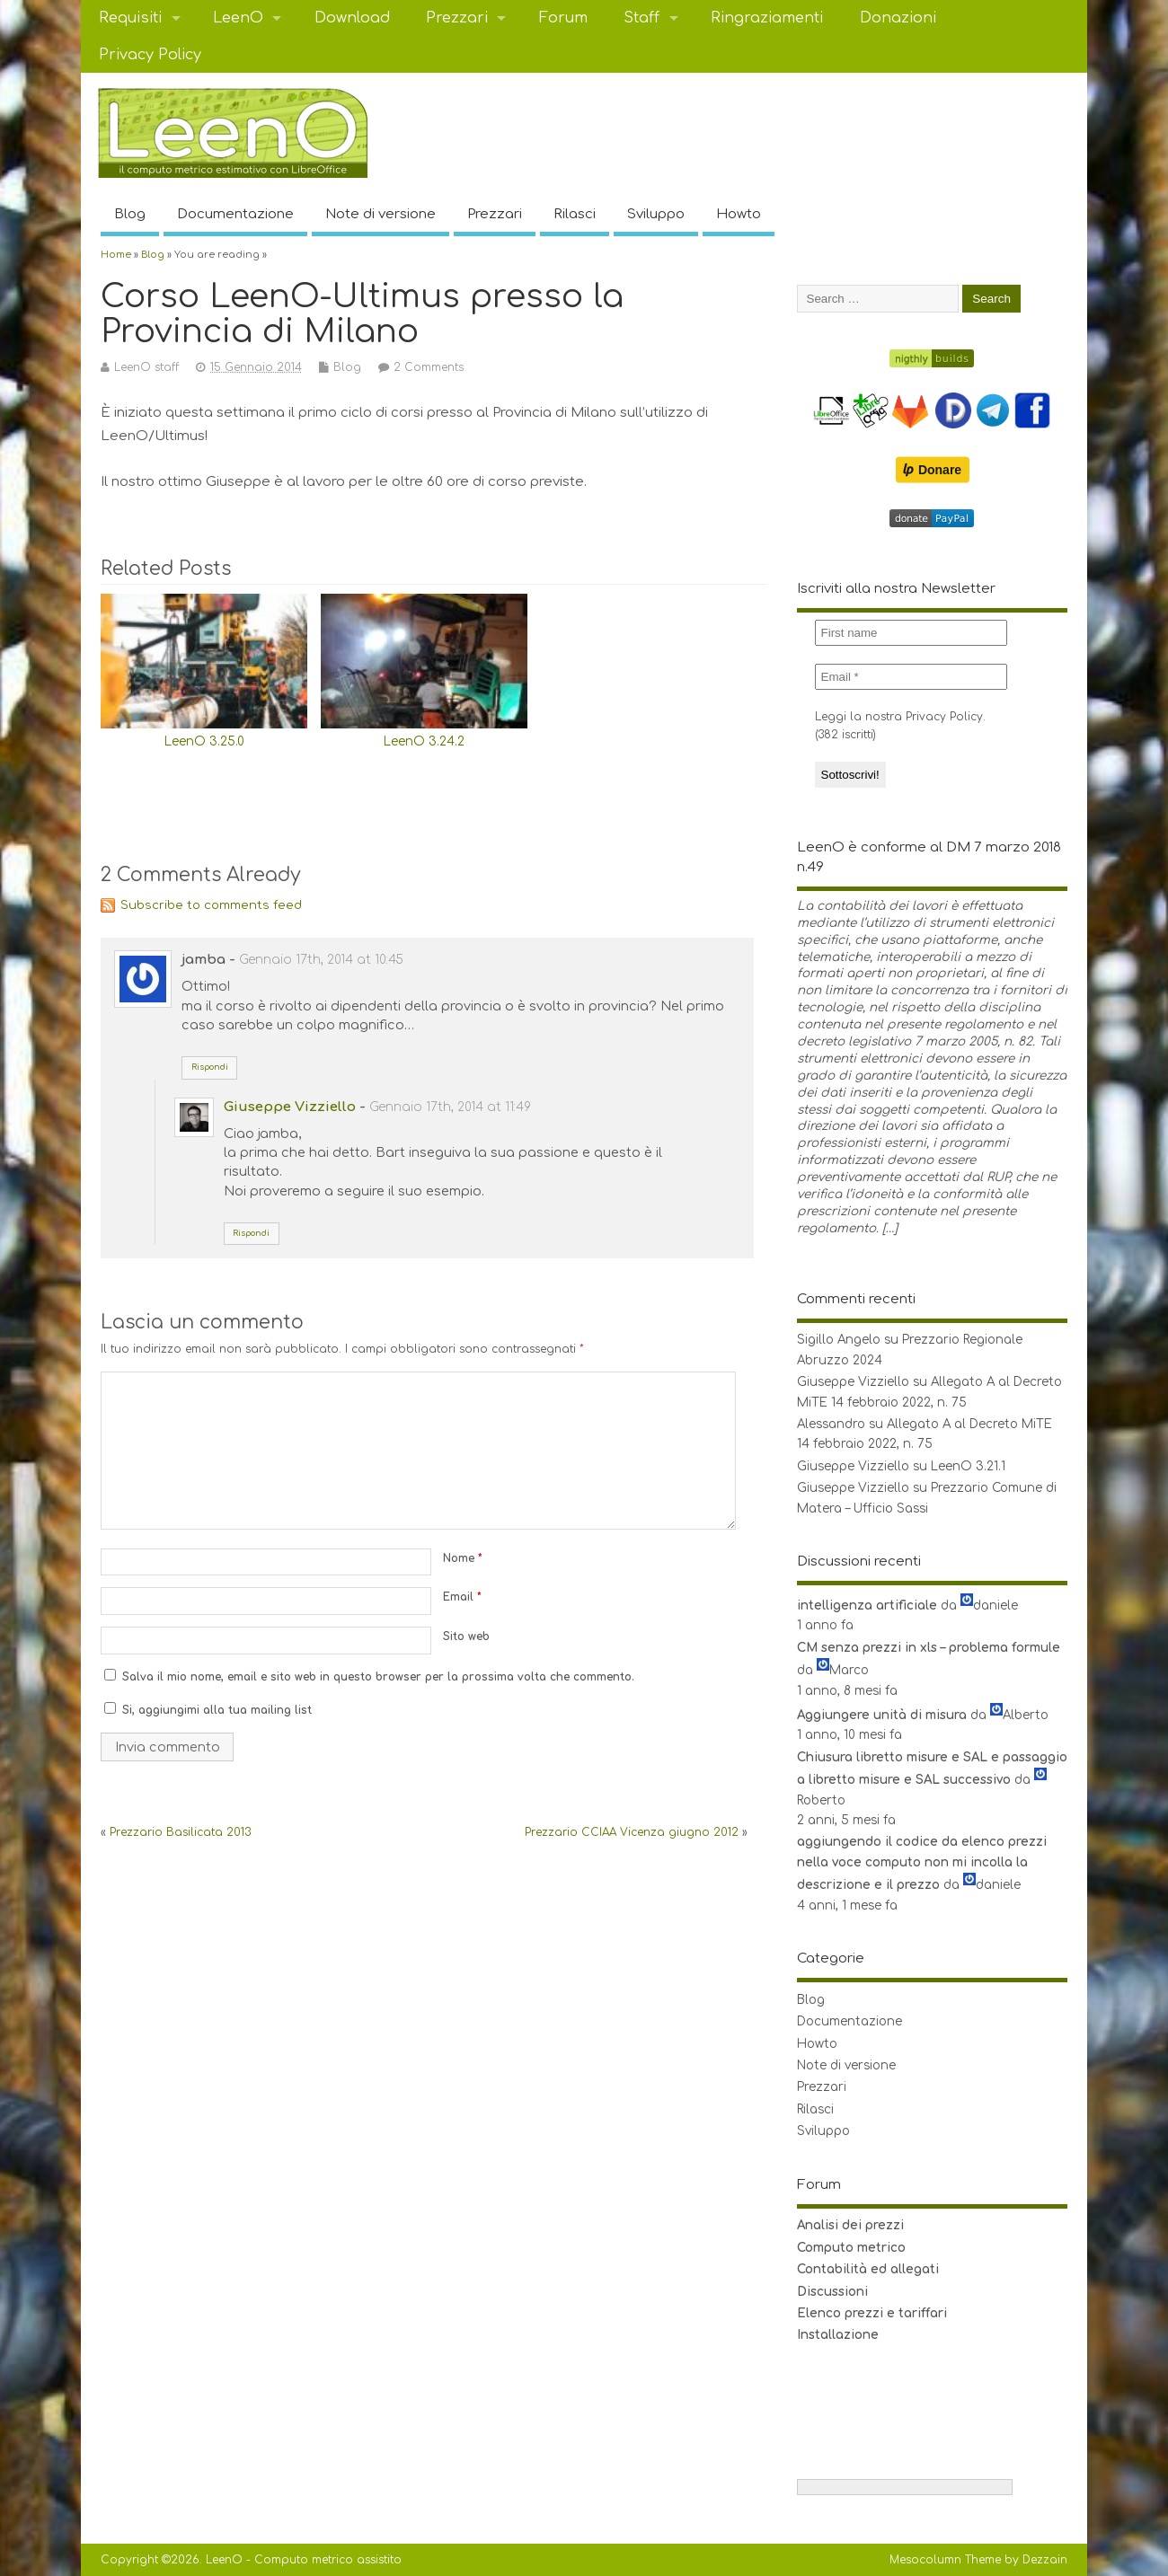 The image size is (1168, 2576). I want to click on Leggi la nostra Privacy Policy., so click(900, 716).